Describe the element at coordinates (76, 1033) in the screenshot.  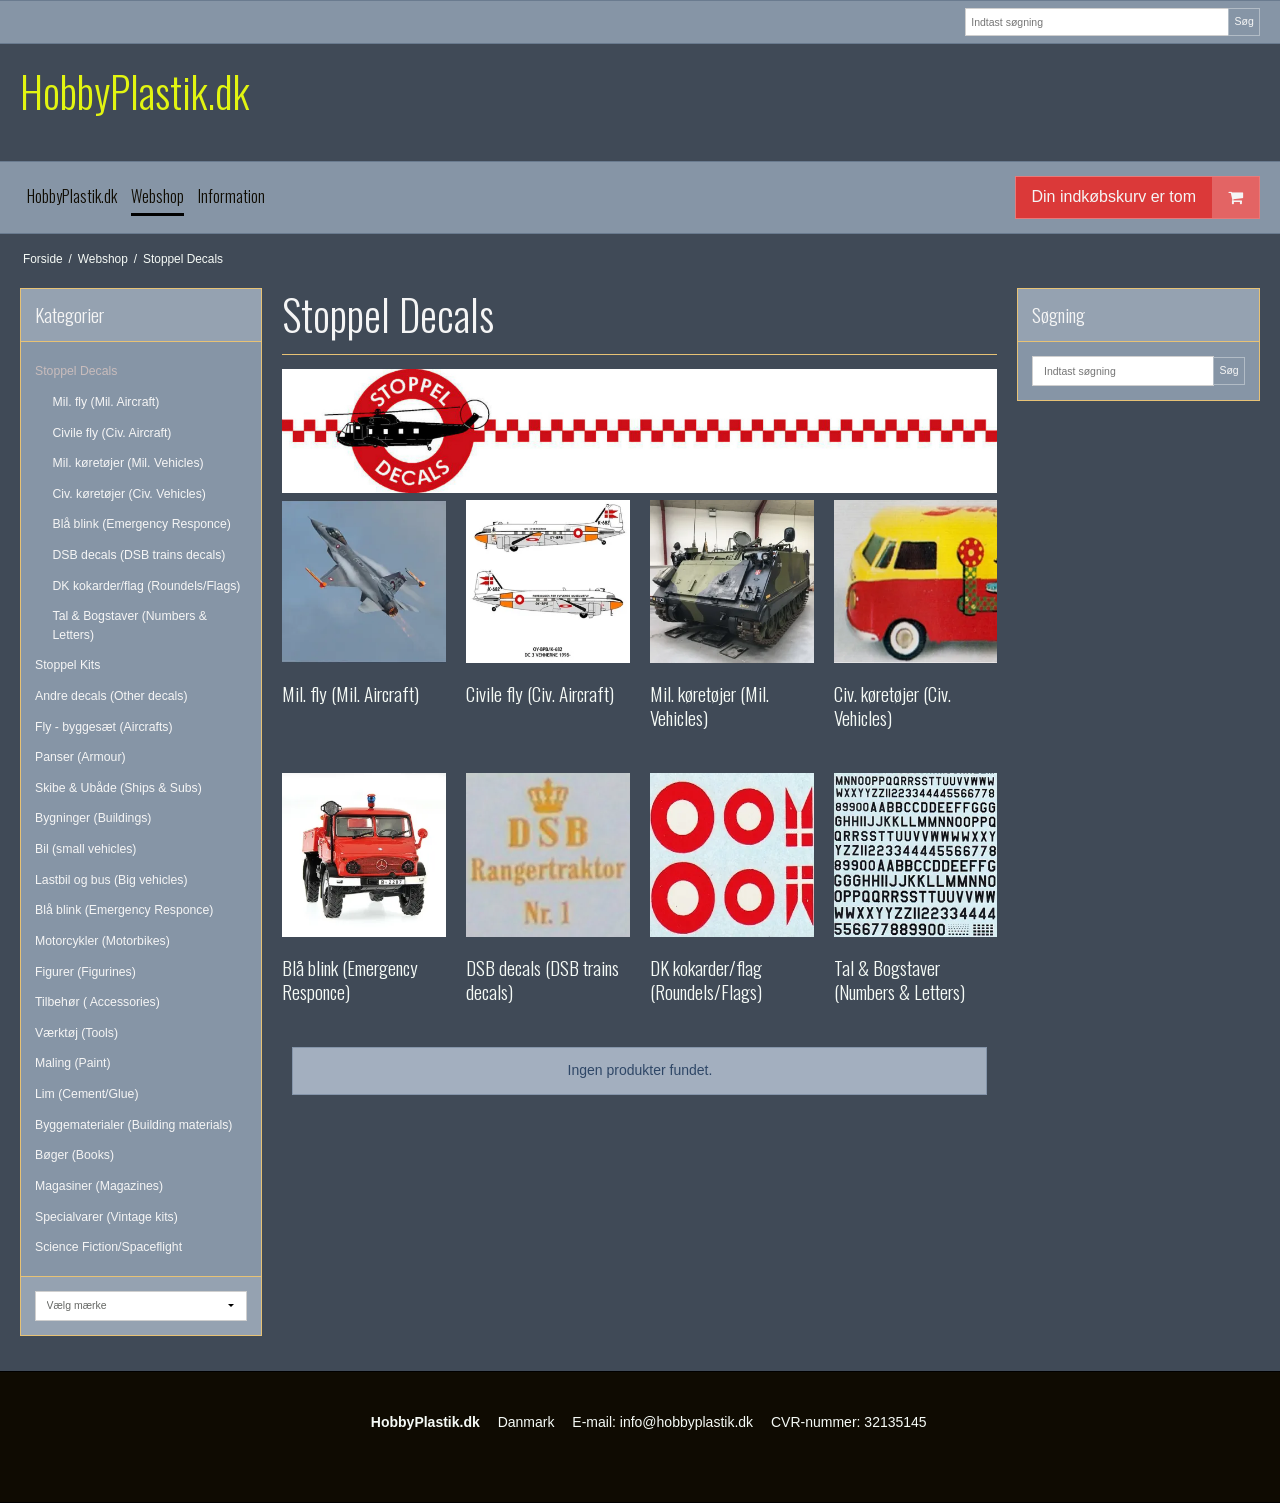
I see `Værktøj (Tools)` at that location.